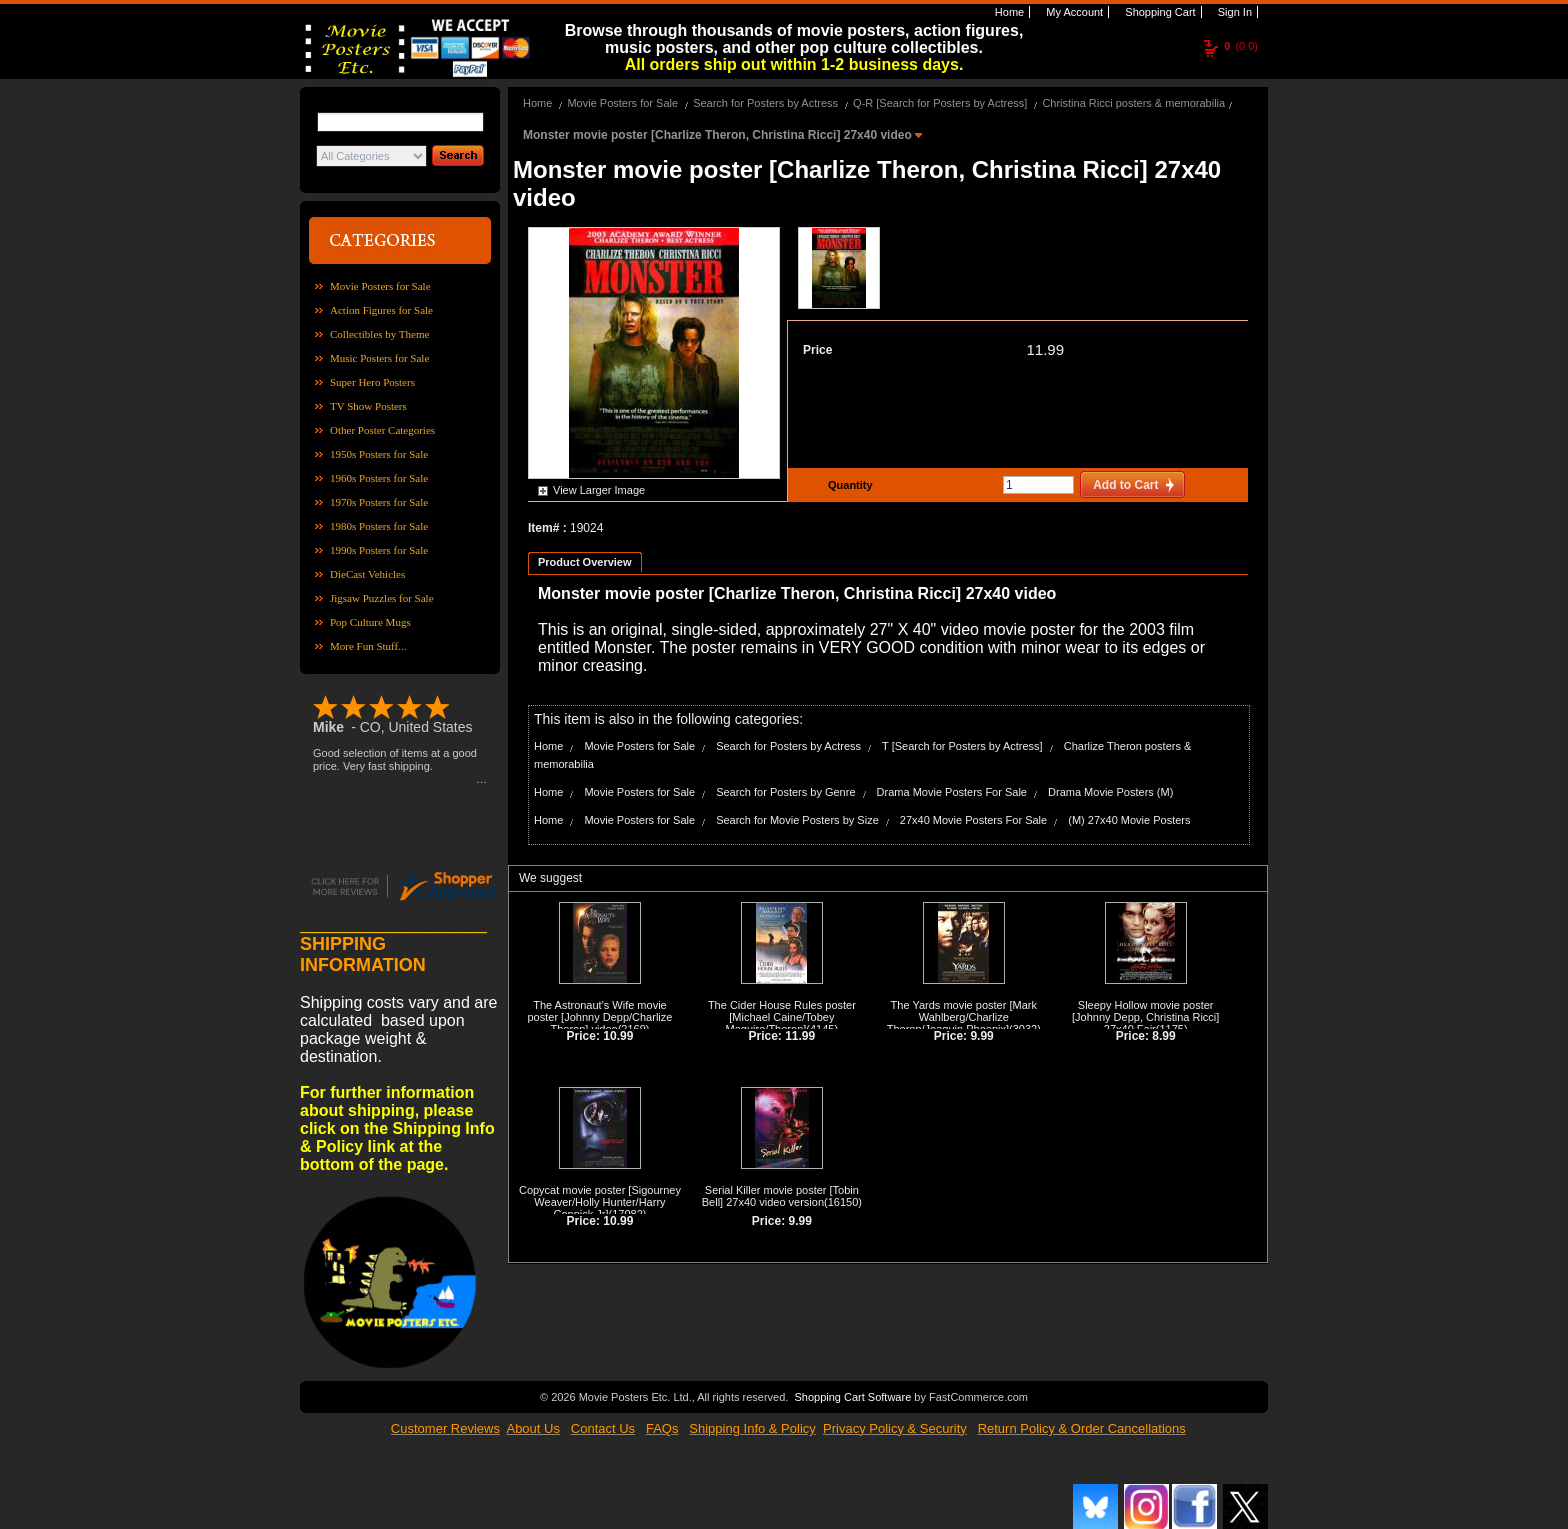 The image size is (1568, 1529). Describe the element at coordinates (1133, 103) in the screenshot. I see `Christina Ricci posters & memorabilia` at that location.